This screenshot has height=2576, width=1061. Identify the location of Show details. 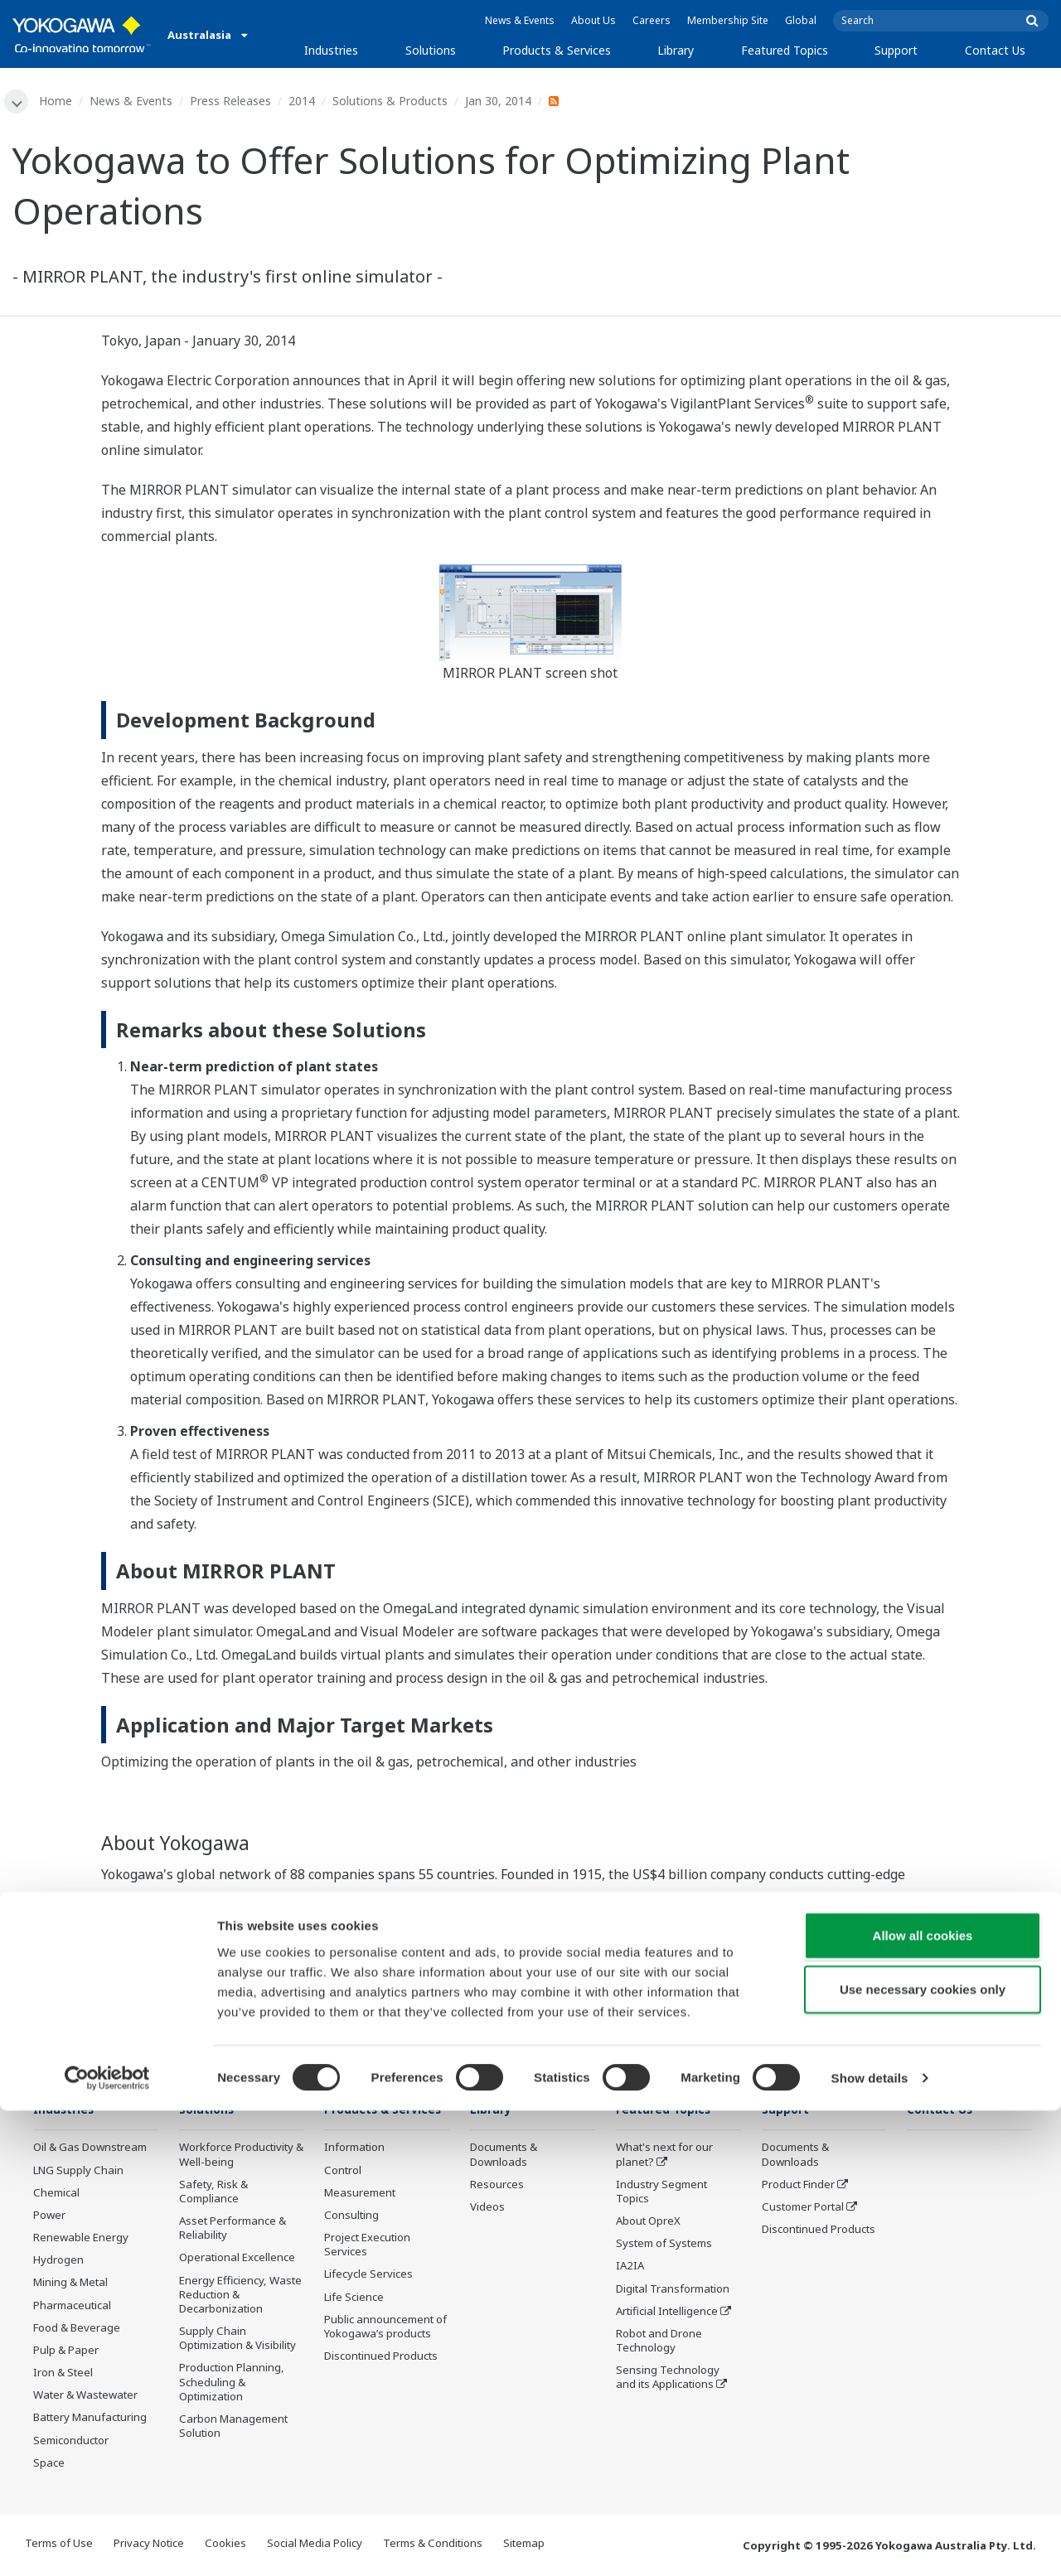
(869, 2543).